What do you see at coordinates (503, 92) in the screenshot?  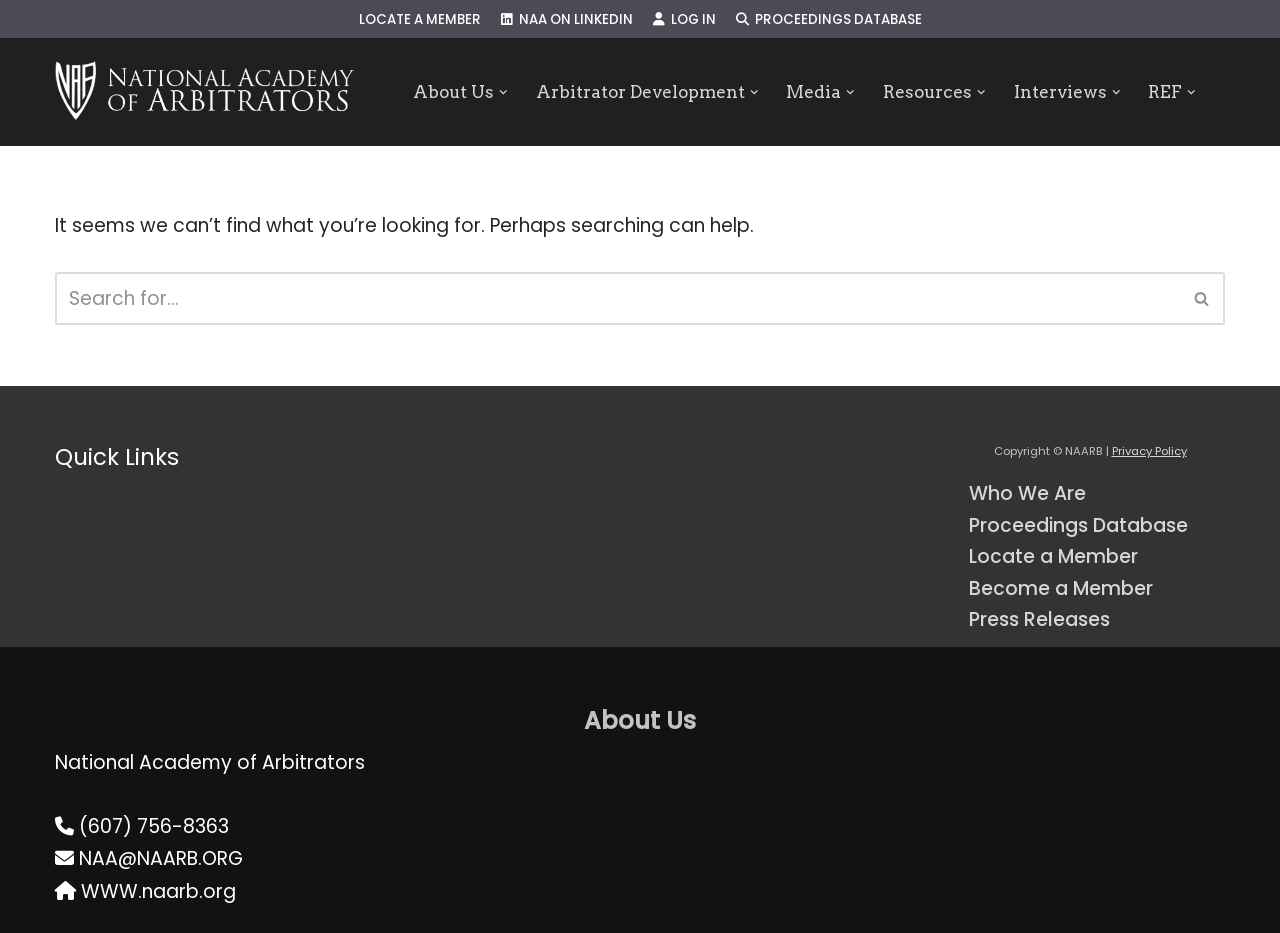 I see `[button]` at bounding box center [503, 92].